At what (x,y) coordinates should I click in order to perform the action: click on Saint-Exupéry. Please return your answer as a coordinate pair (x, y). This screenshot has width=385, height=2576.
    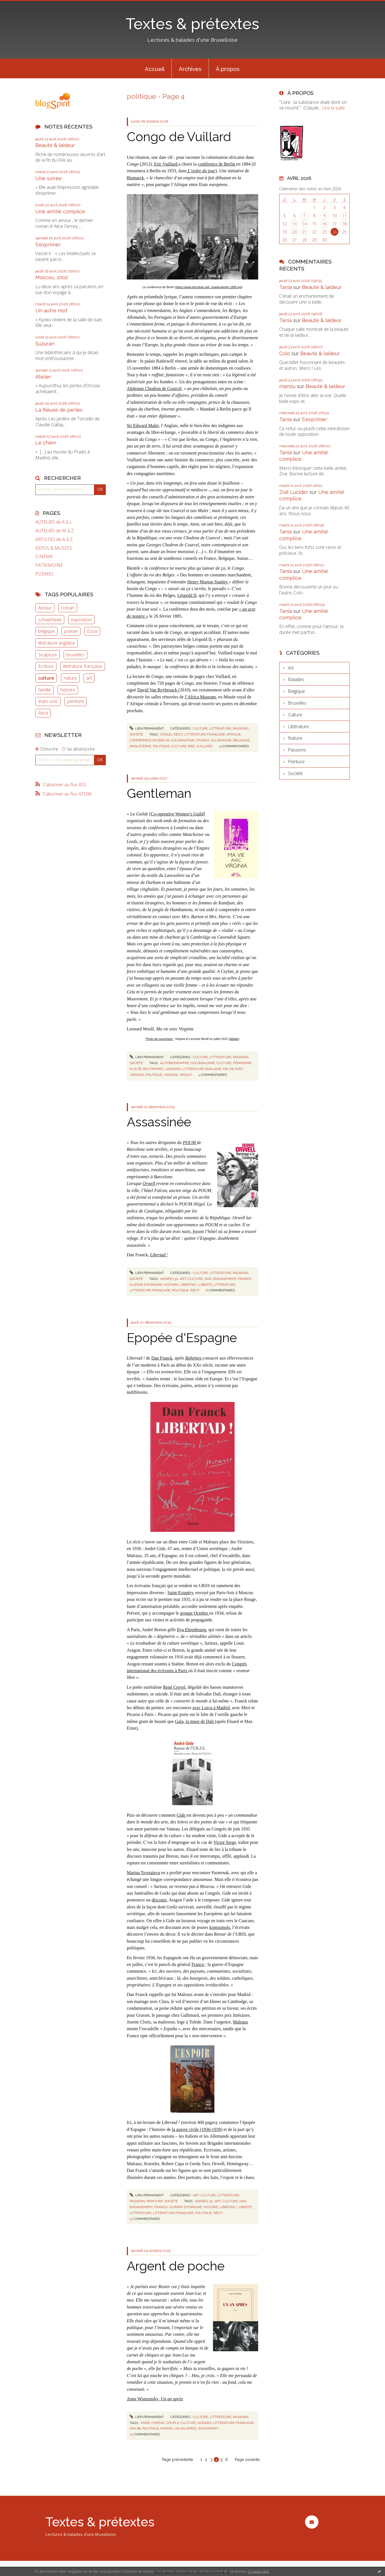
    Looking at the image, I should click on (180, 1592).